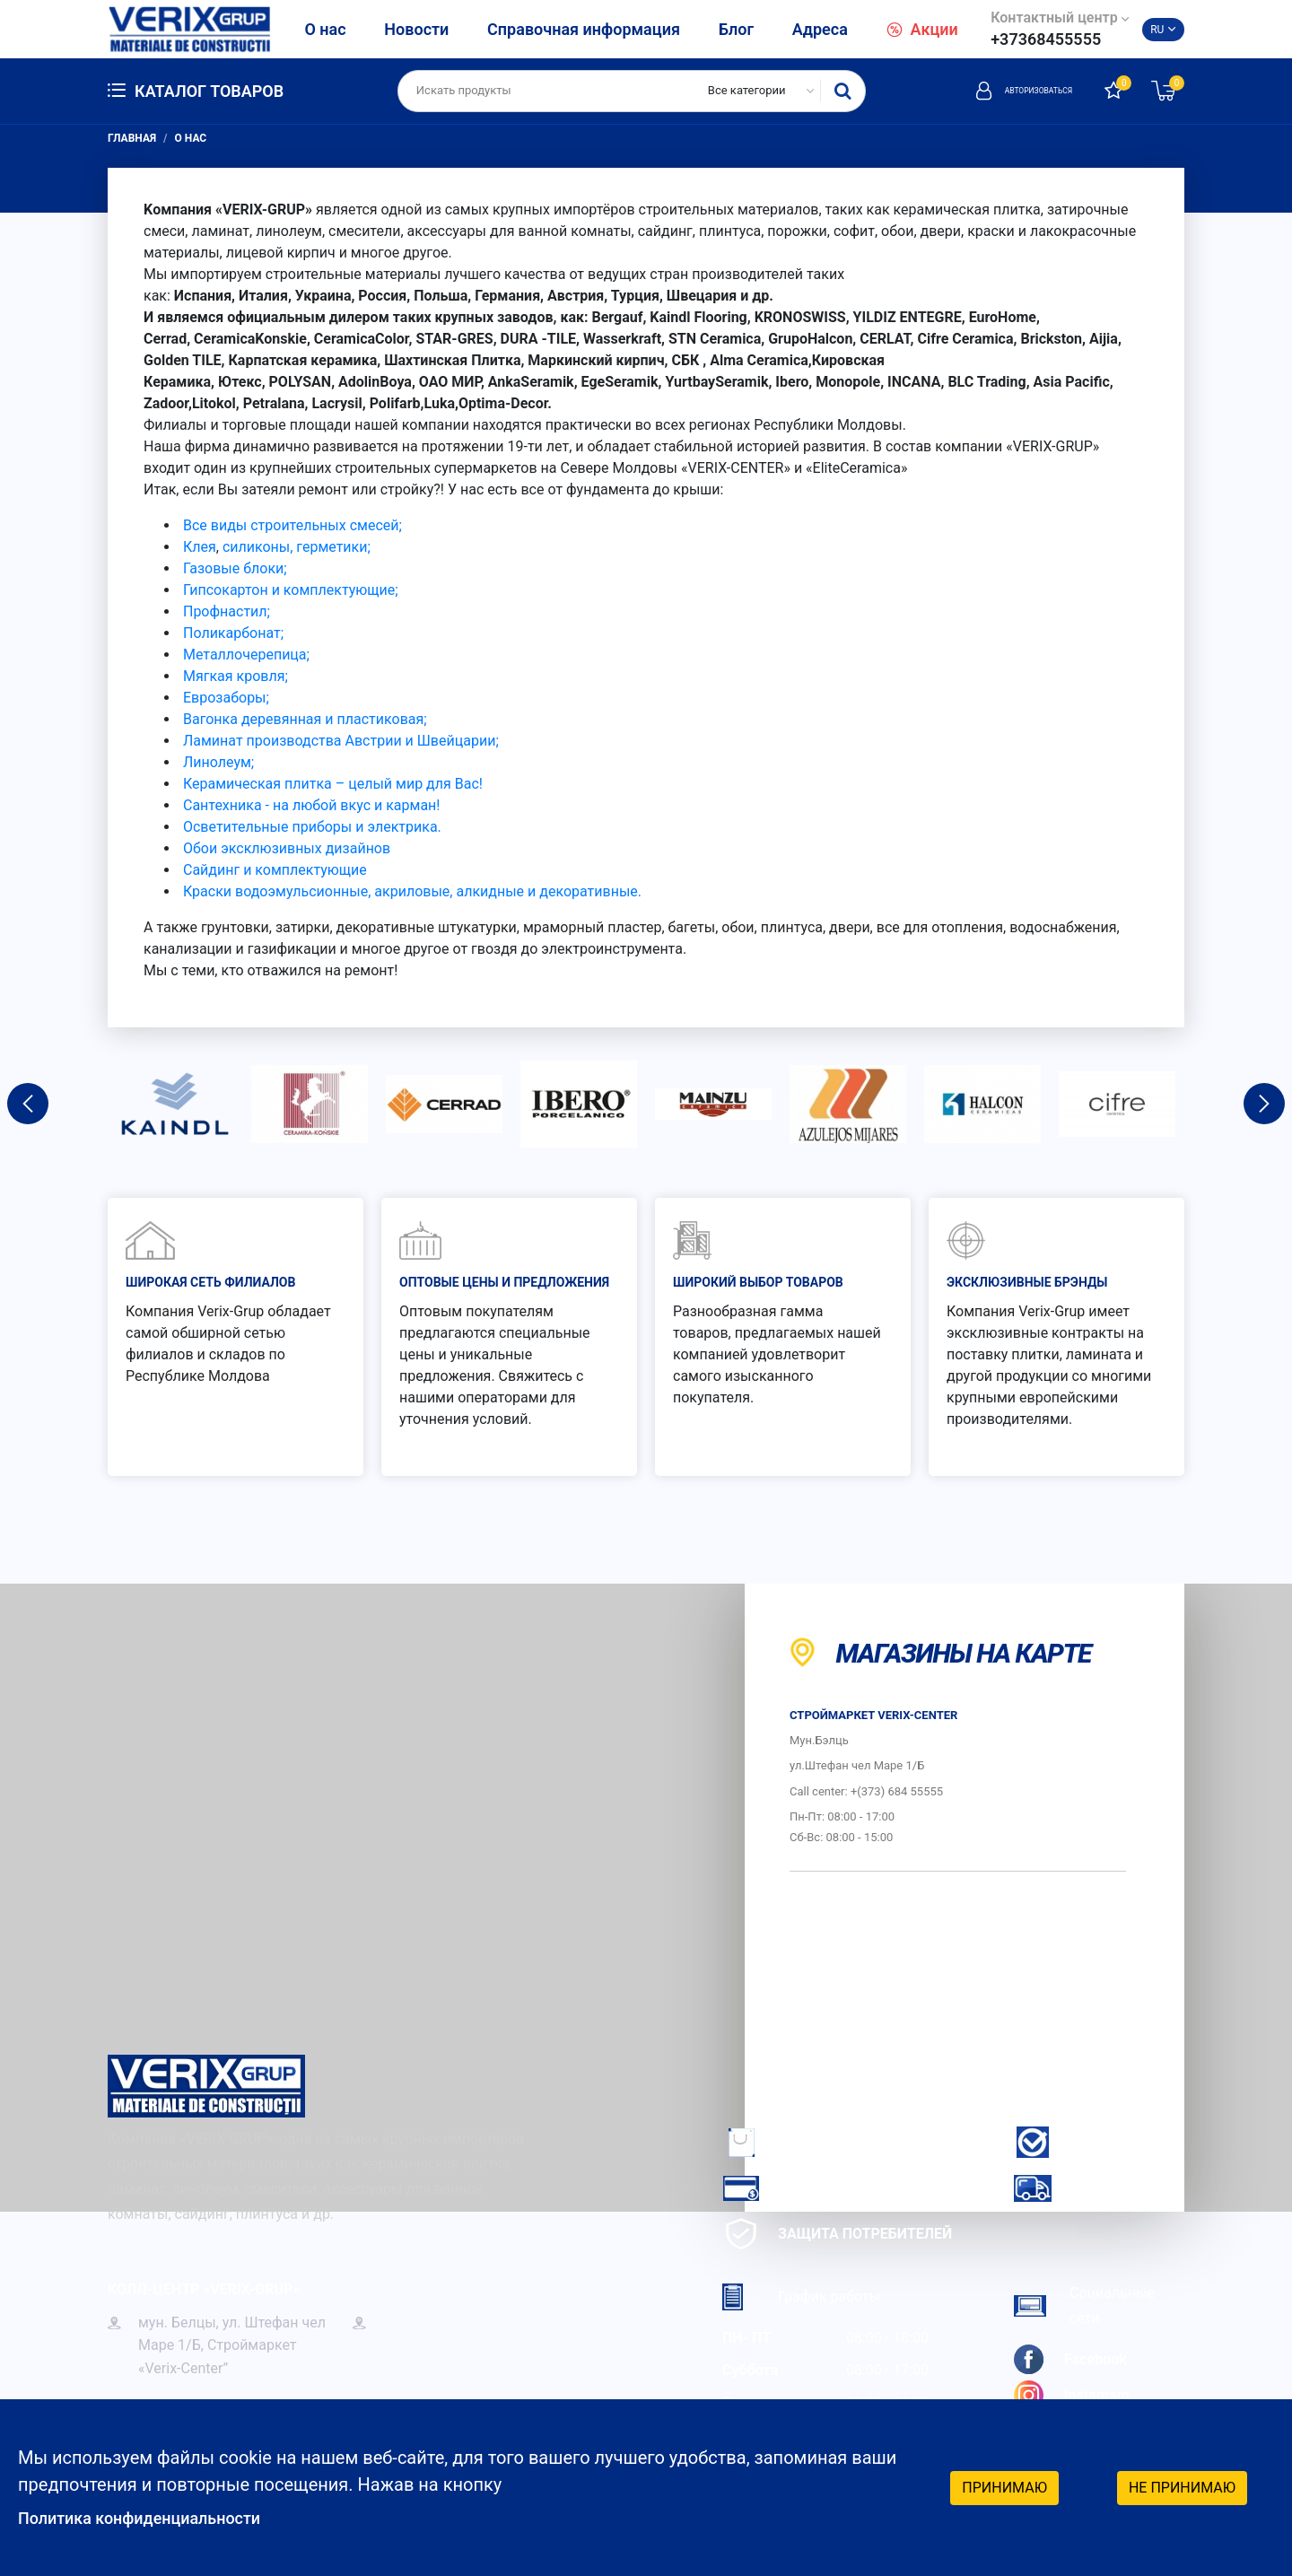 The image size is (1292, 2576). Describe the element at coordinates (1077, 2142) in the screenshot. I see `Гарантия` at that location.